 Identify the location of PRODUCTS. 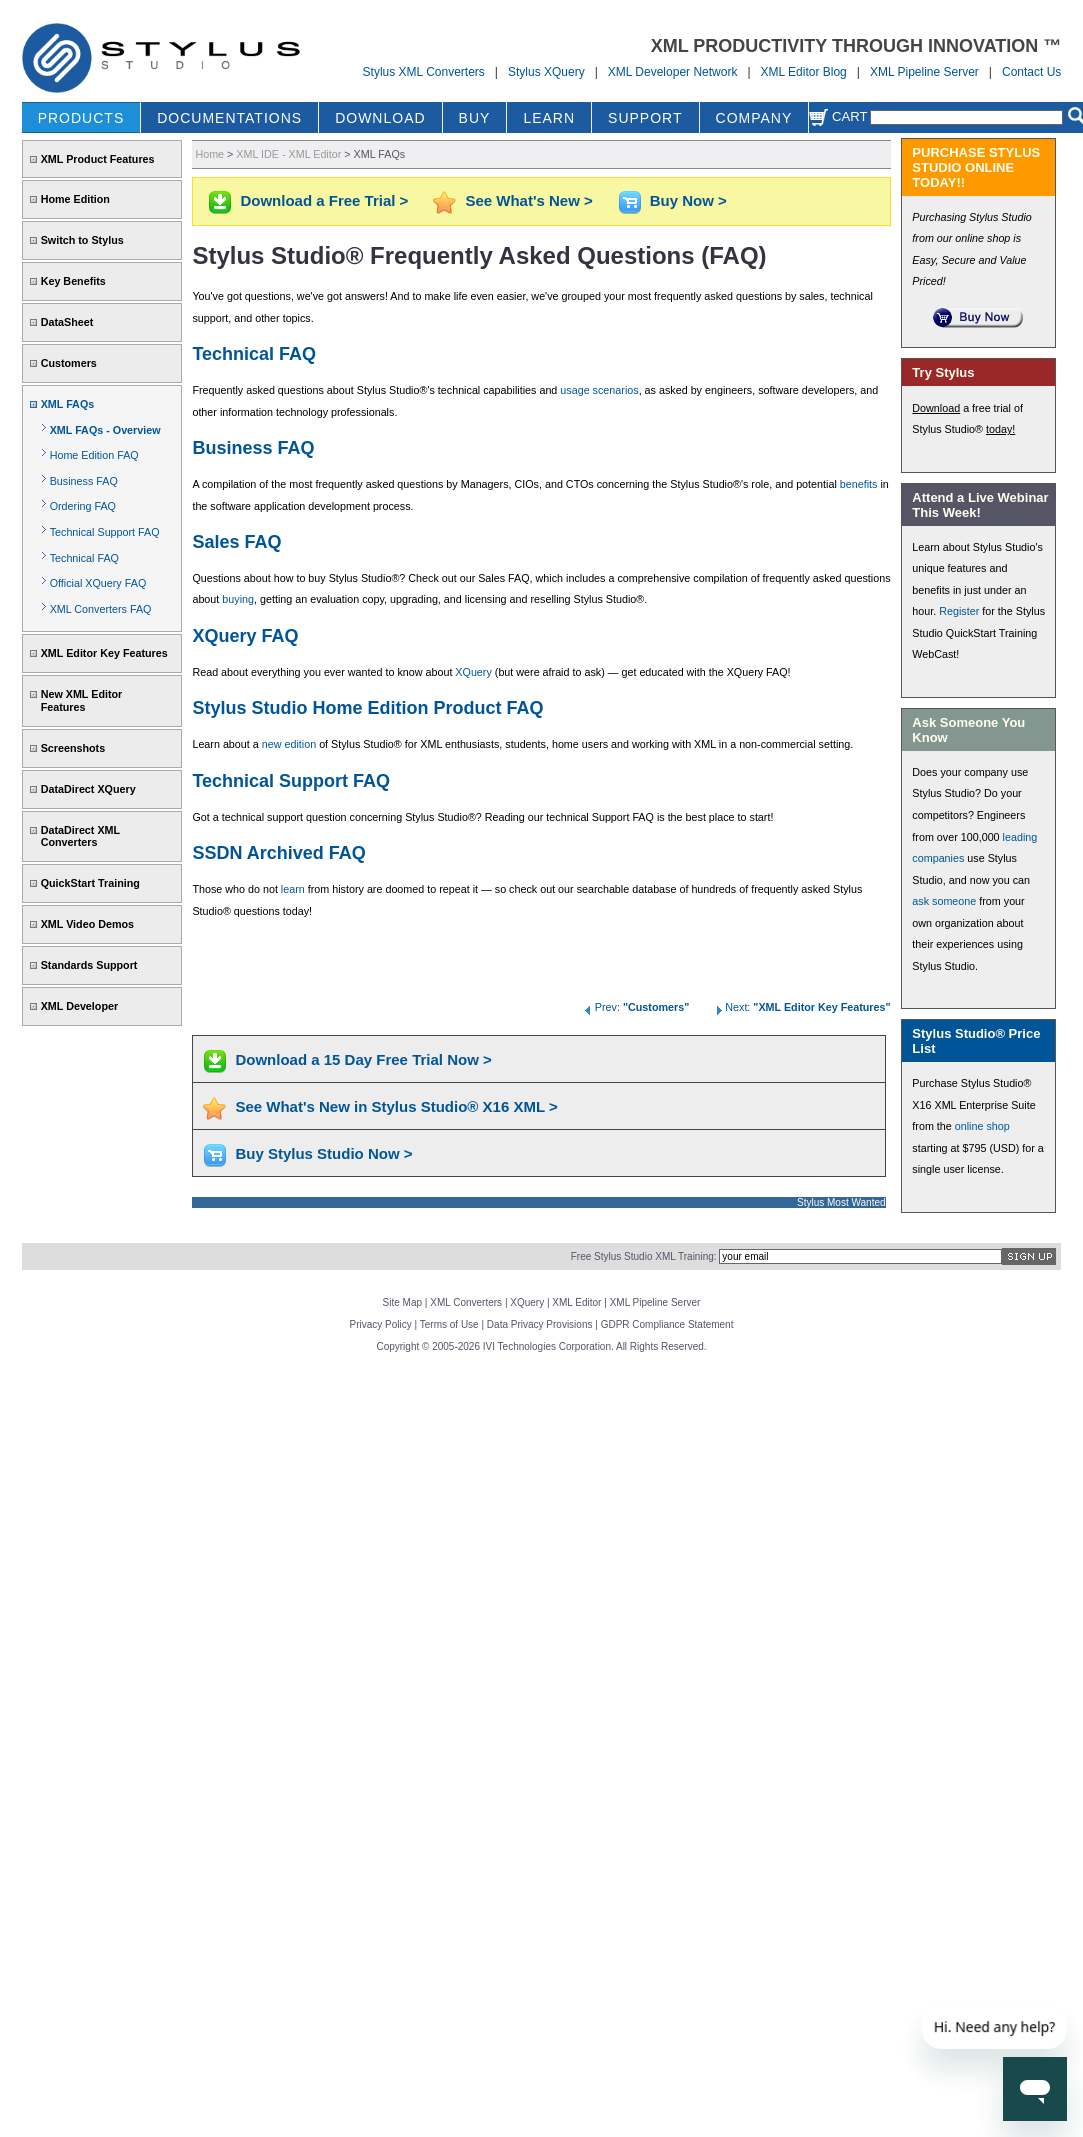
(81, 118).